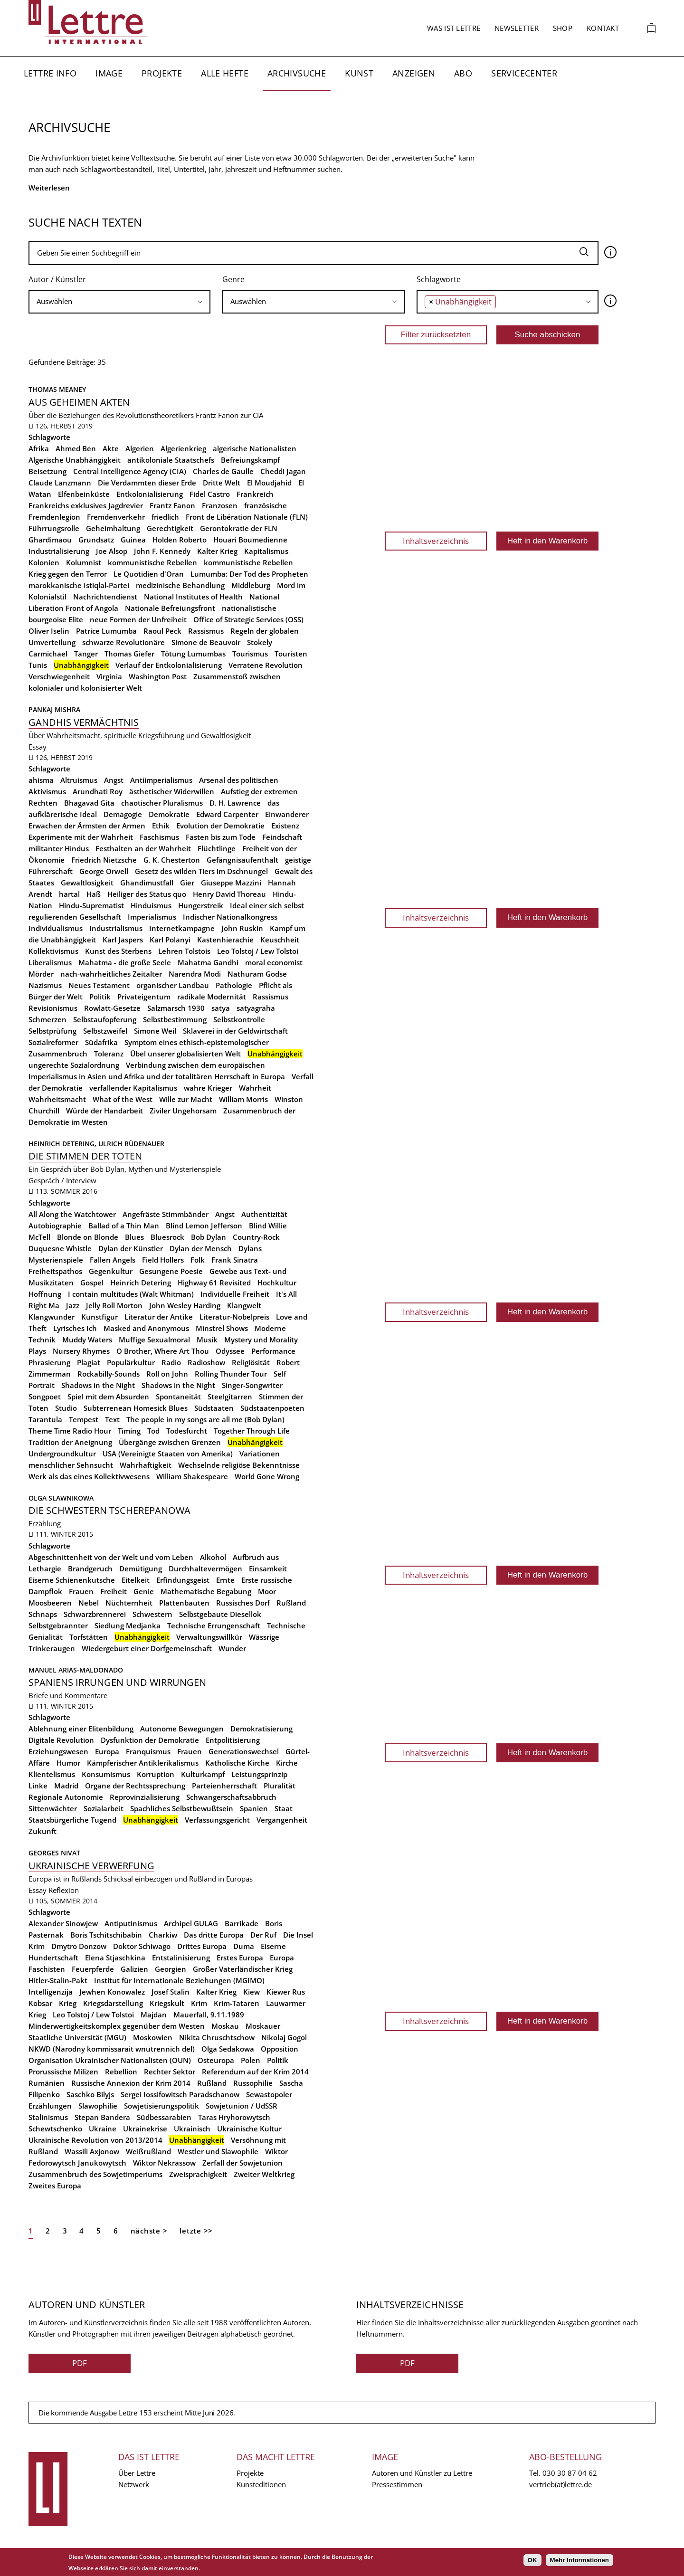 The image size is (684, 2576). I want to click on Sklaverei in der Geldwirtschaft, so click(235, 1031).